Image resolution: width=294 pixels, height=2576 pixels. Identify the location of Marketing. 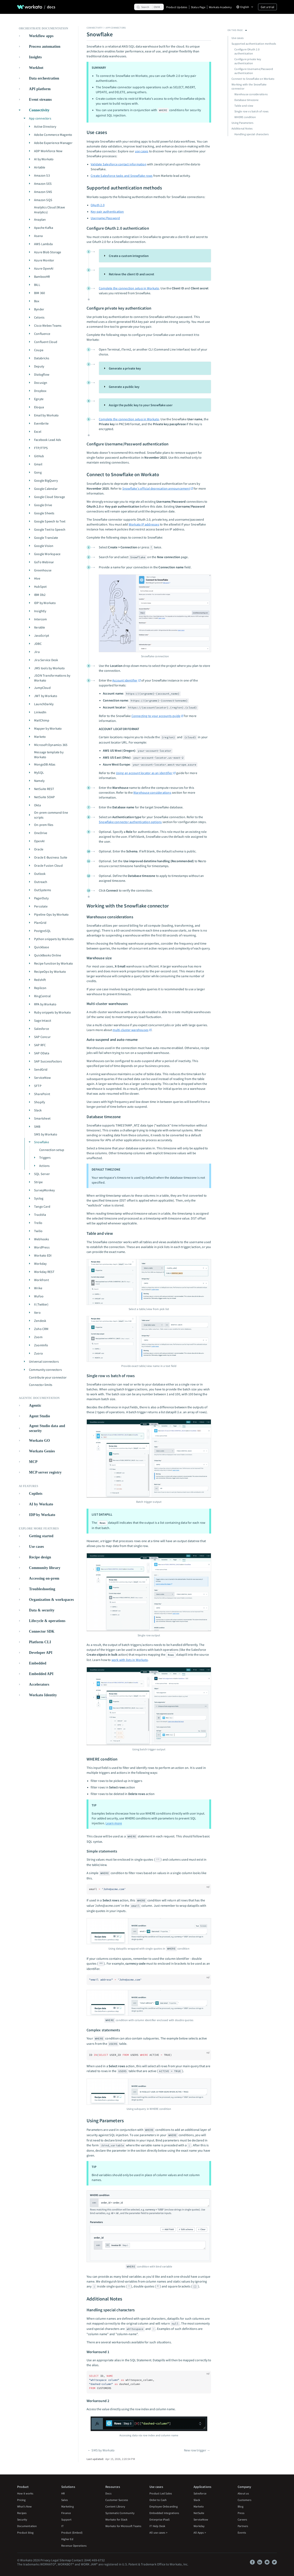
(67, 2506).